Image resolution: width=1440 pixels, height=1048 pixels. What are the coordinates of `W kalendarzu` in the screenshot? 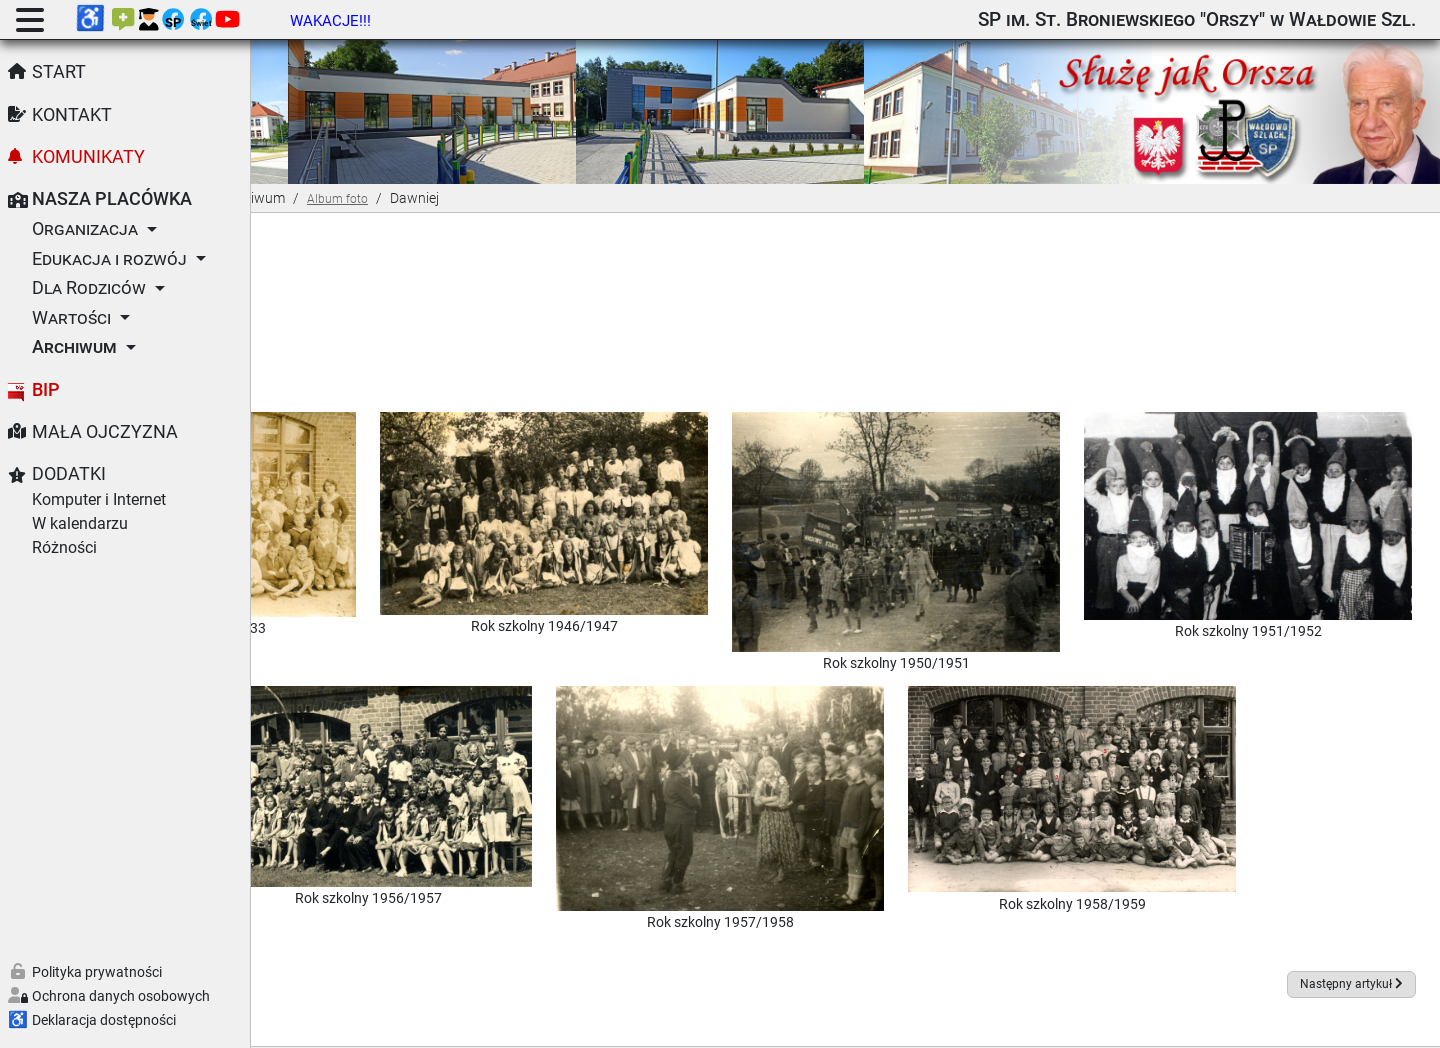 It's located at (80, 523).